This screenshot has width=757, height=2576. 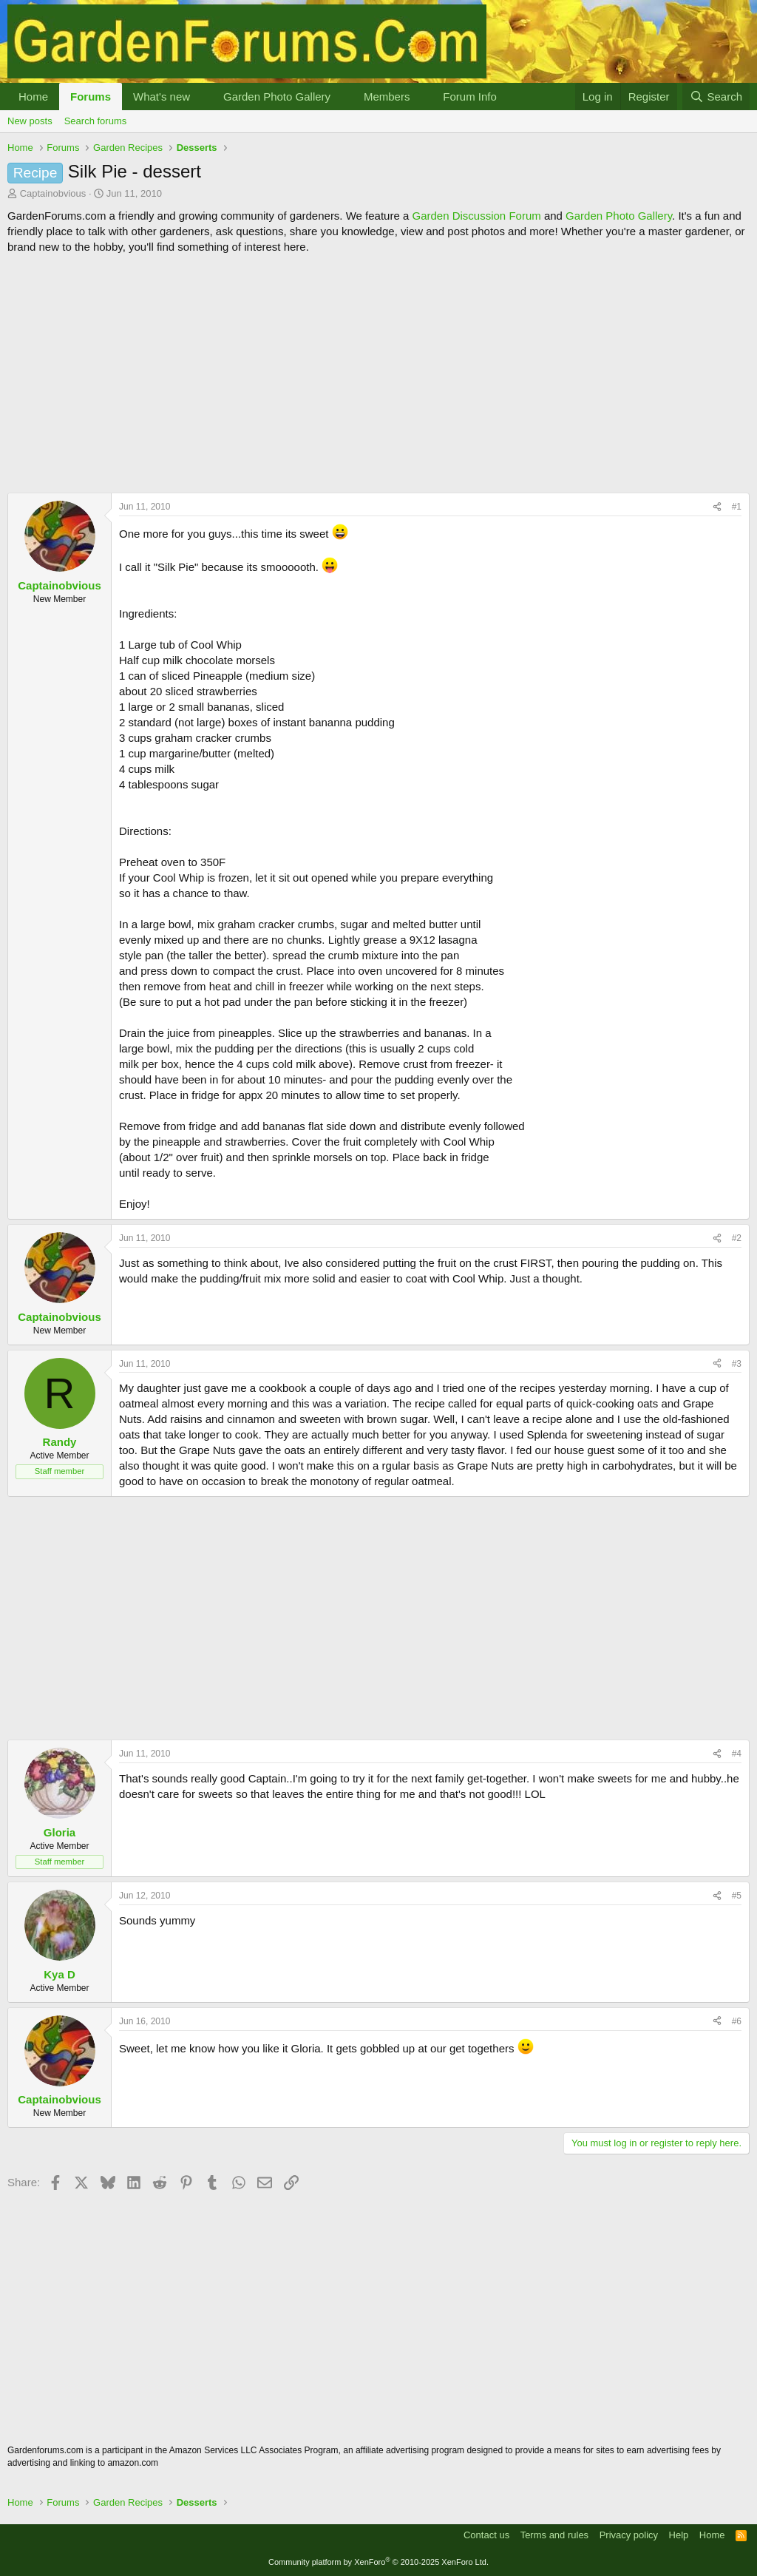 What do you see at coordinates (736, 1238) in the screenshot?
I see `#2` at bounding box center [736, 1238].